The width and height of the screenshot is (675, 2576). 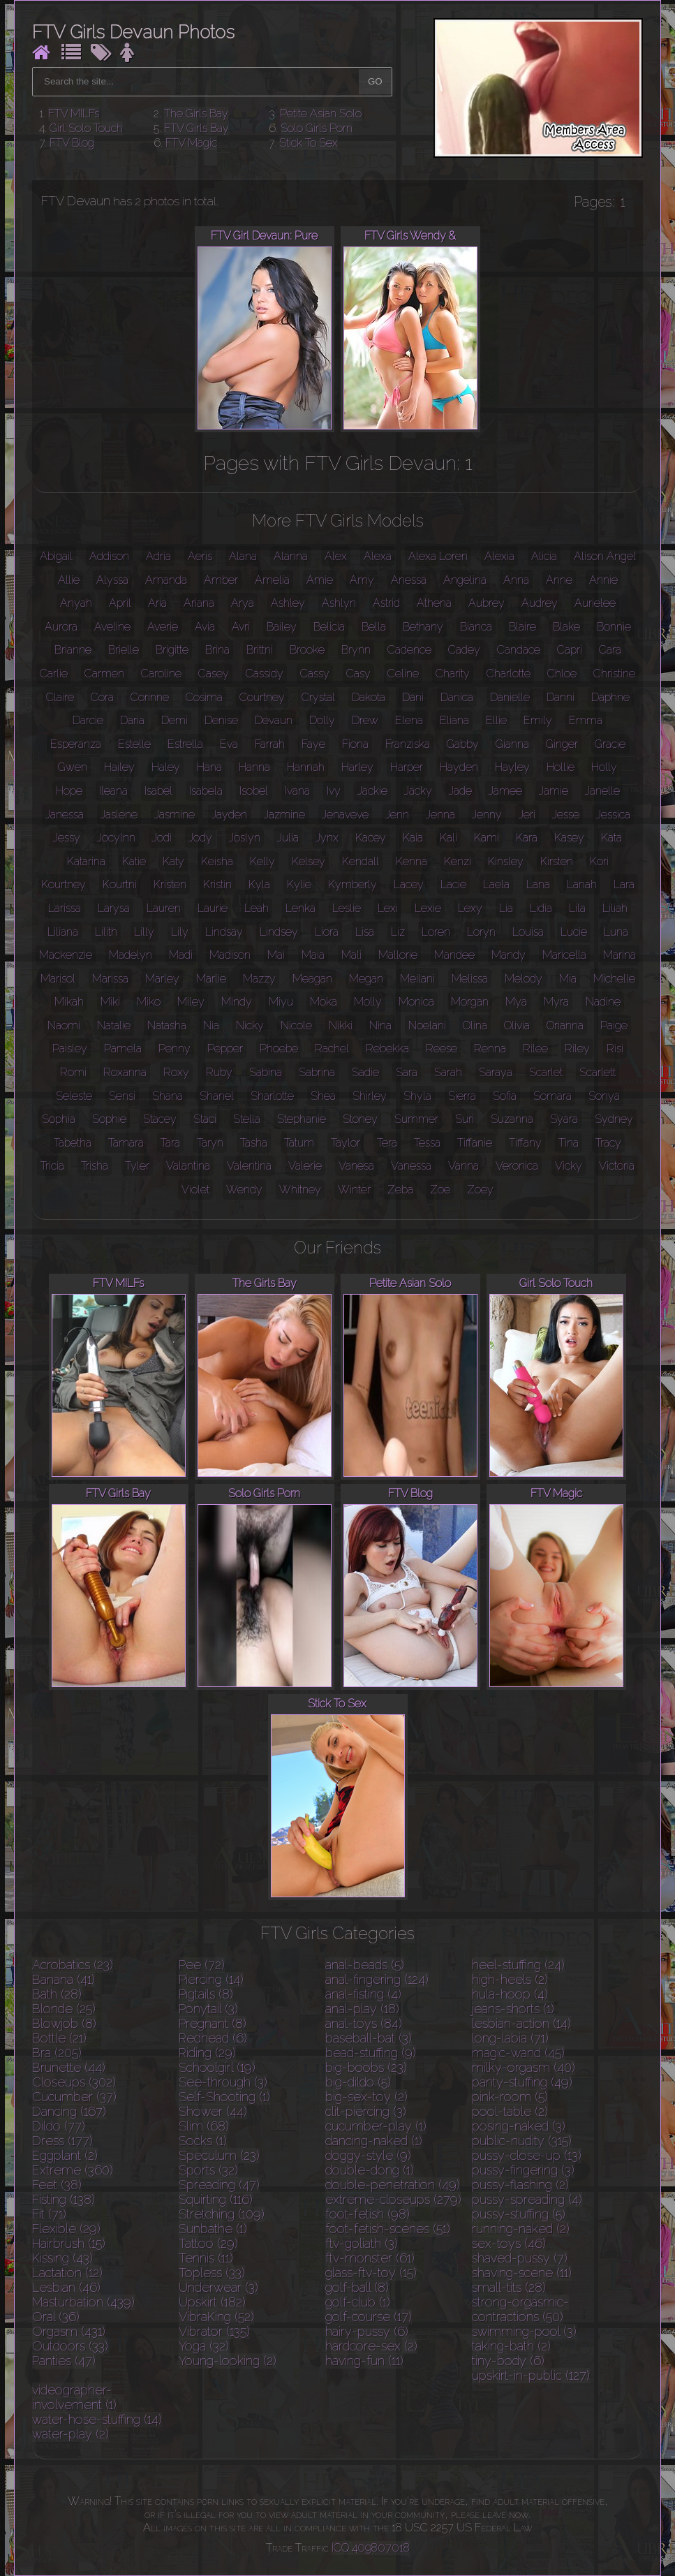 What do you see at coordinates (409, 720) in the screenshot?
I see `Elena` at bounding box center [409, 720].